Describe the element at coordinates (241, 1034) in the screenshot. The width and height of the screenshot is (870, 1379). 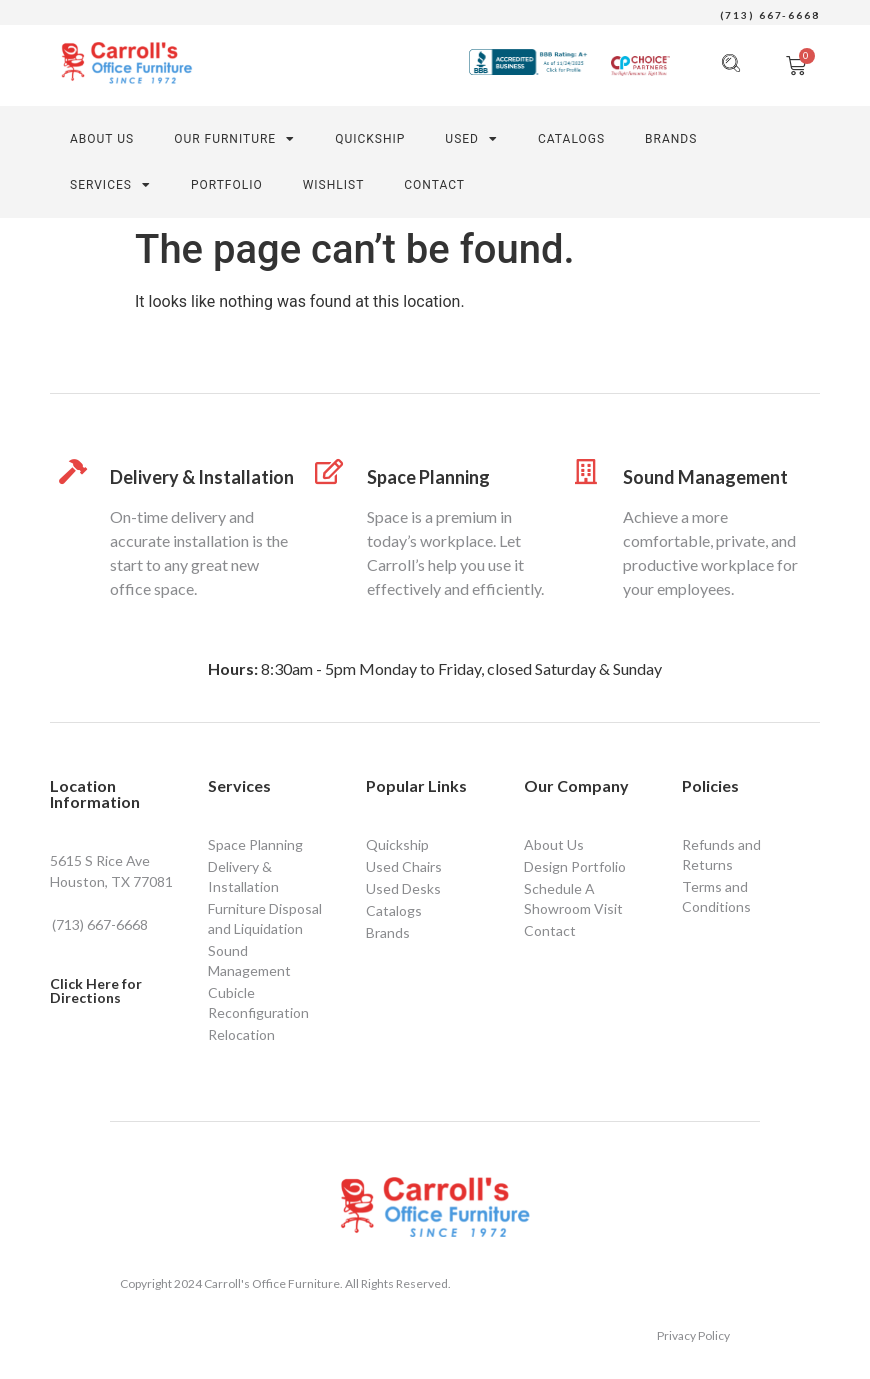
I see `Relocation` at that location.